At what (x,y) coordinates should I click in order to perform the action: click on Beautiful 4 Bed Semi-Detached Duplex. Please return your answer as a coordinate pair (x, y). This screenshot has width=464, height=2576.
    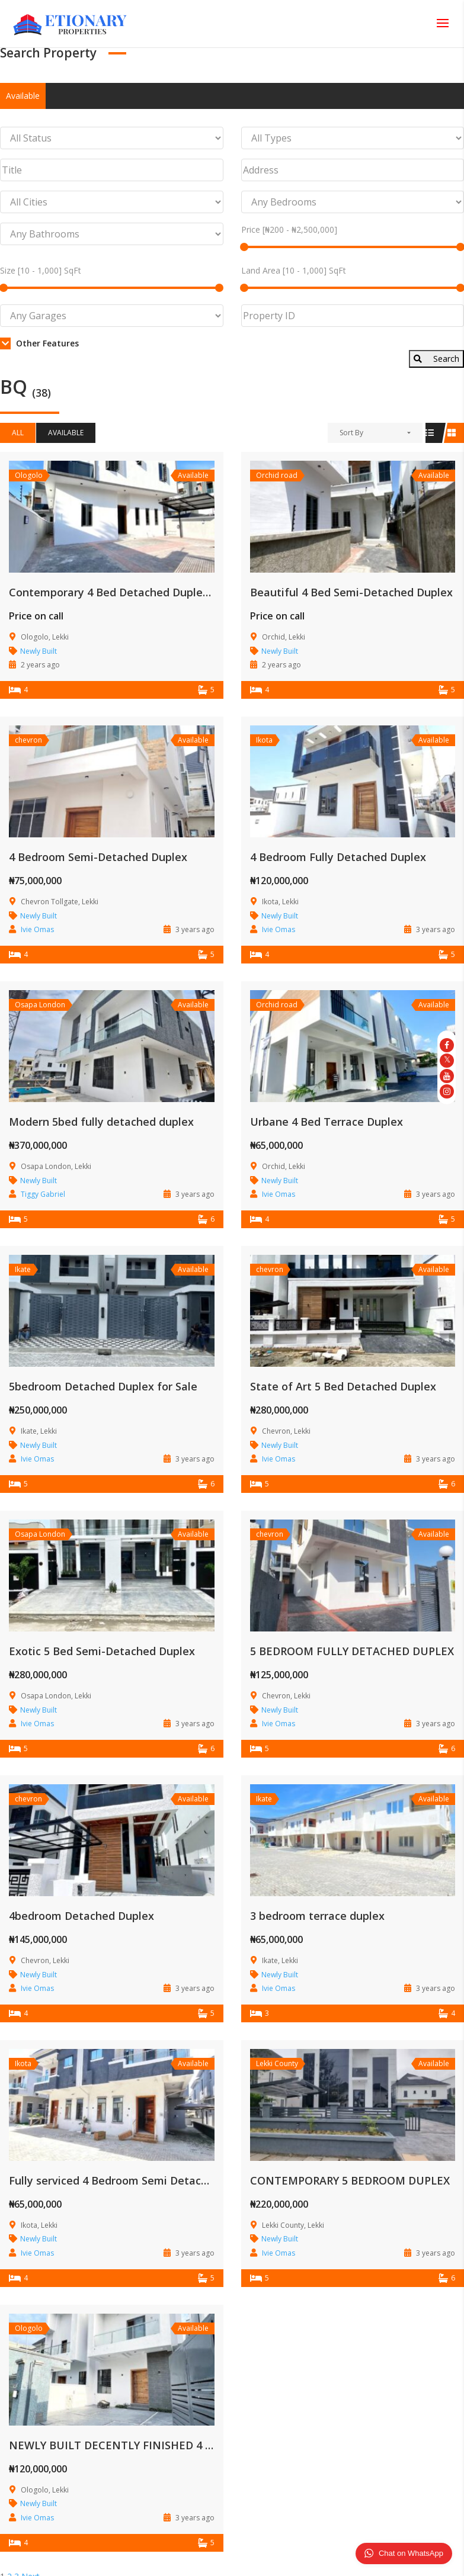
    Looking at the image, I should click on (351, 592).